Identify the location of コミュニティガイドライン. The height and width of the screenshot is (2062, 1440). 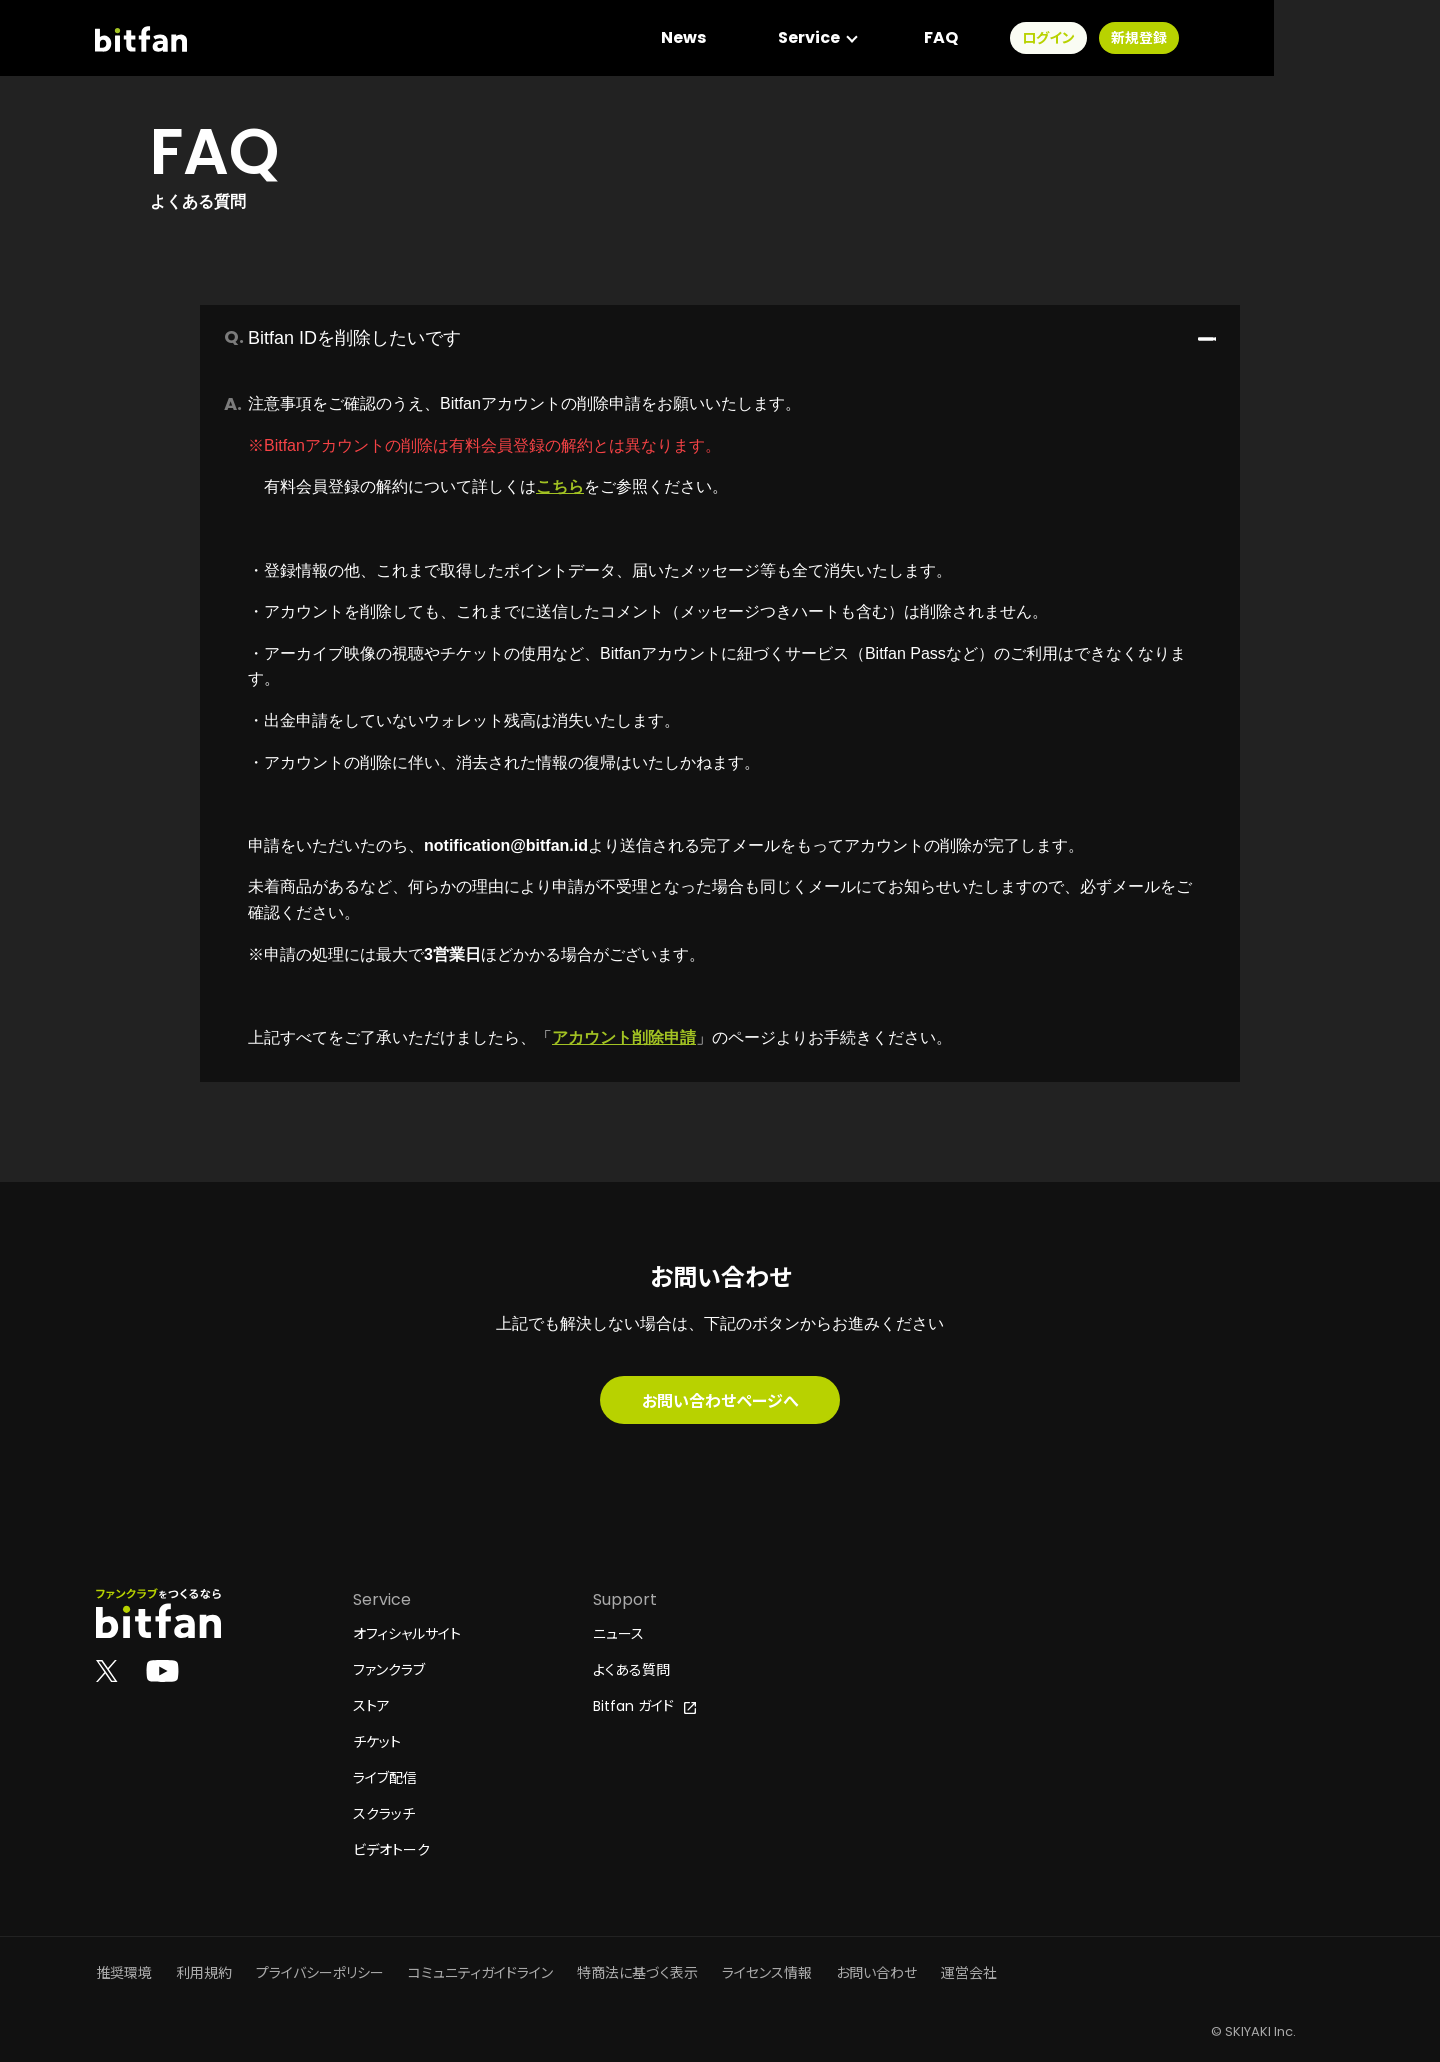
(480, 1973).